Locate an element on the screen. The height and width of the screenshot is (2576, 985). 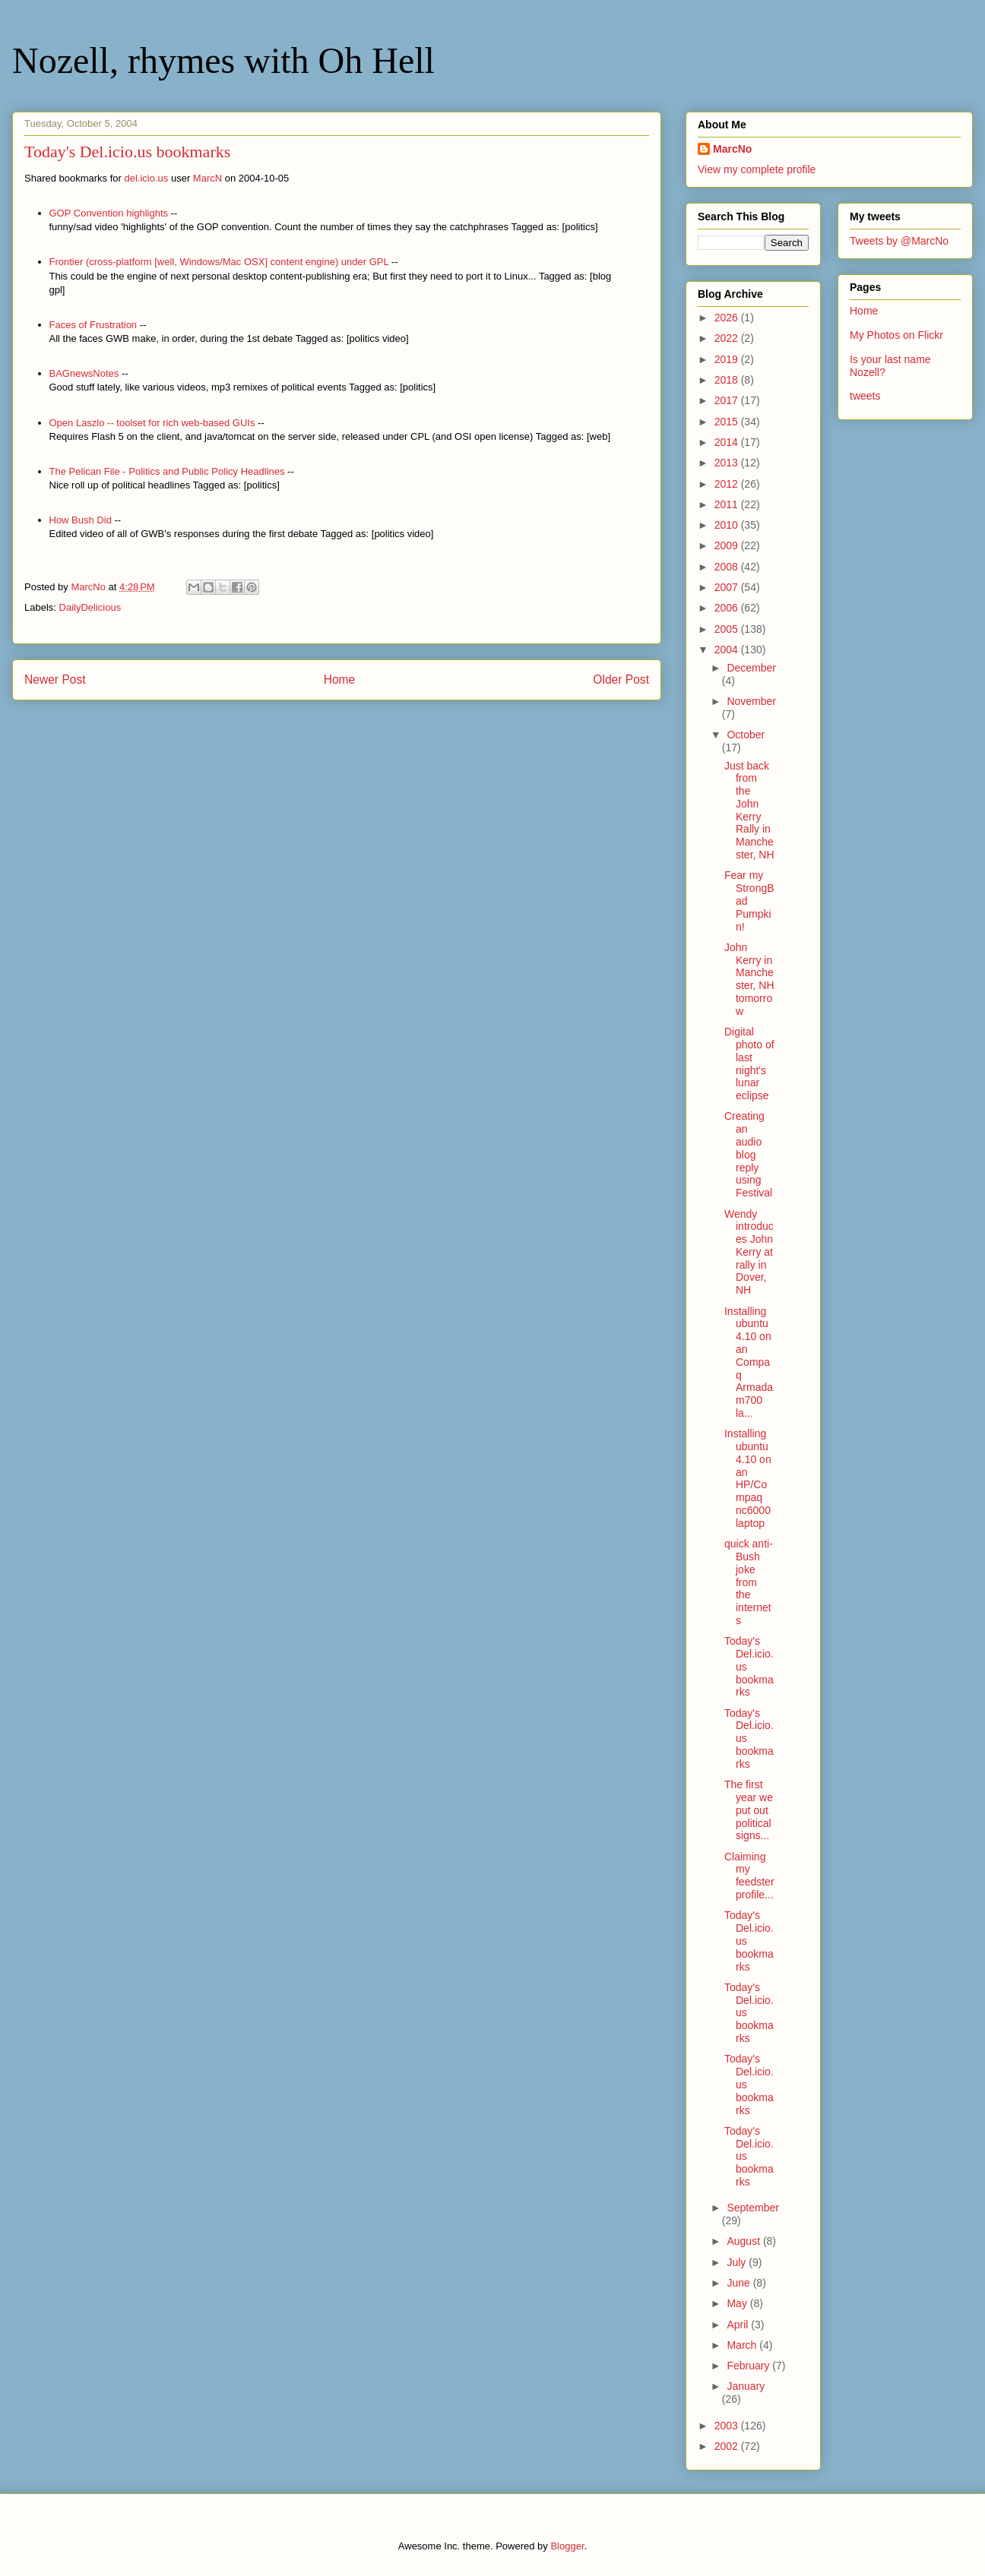
MarcN is located at coordinates (207, 178).